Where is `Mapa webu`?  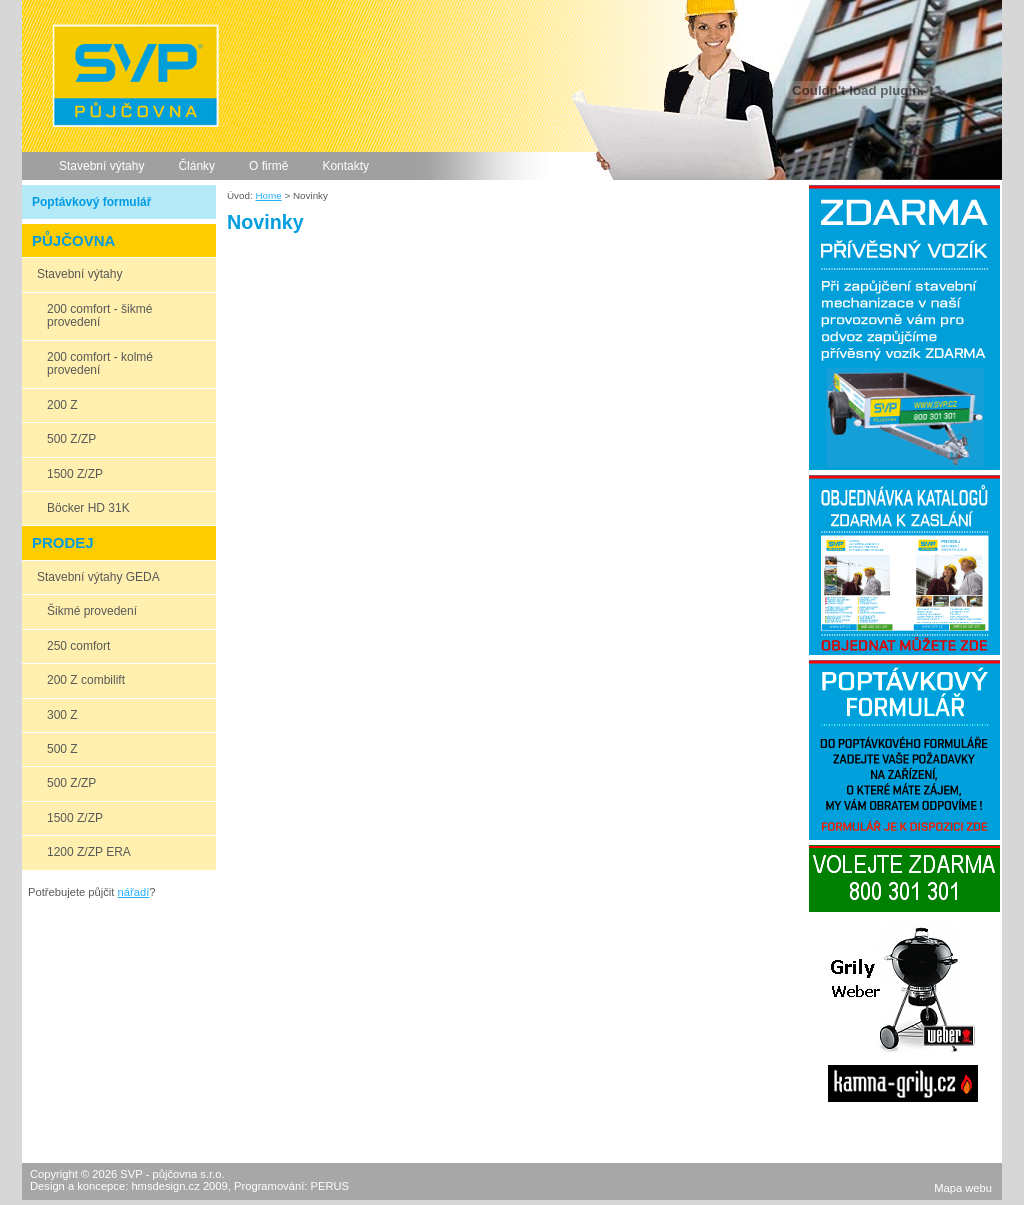
Mapa webu is located at coordinates (963, 1188).